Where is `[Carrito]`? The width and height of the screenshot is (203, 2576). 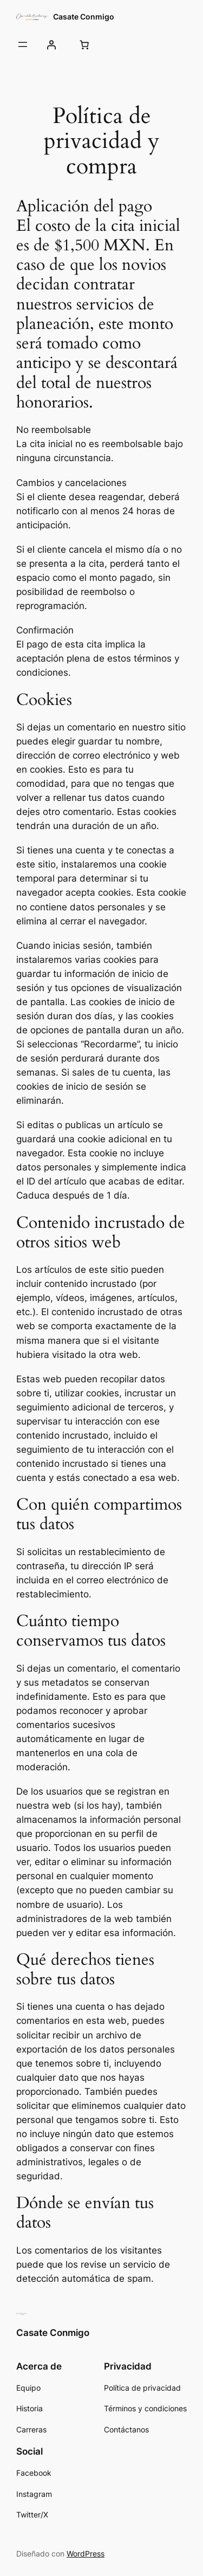 [Carrito] is located at coordinates (84, 44).